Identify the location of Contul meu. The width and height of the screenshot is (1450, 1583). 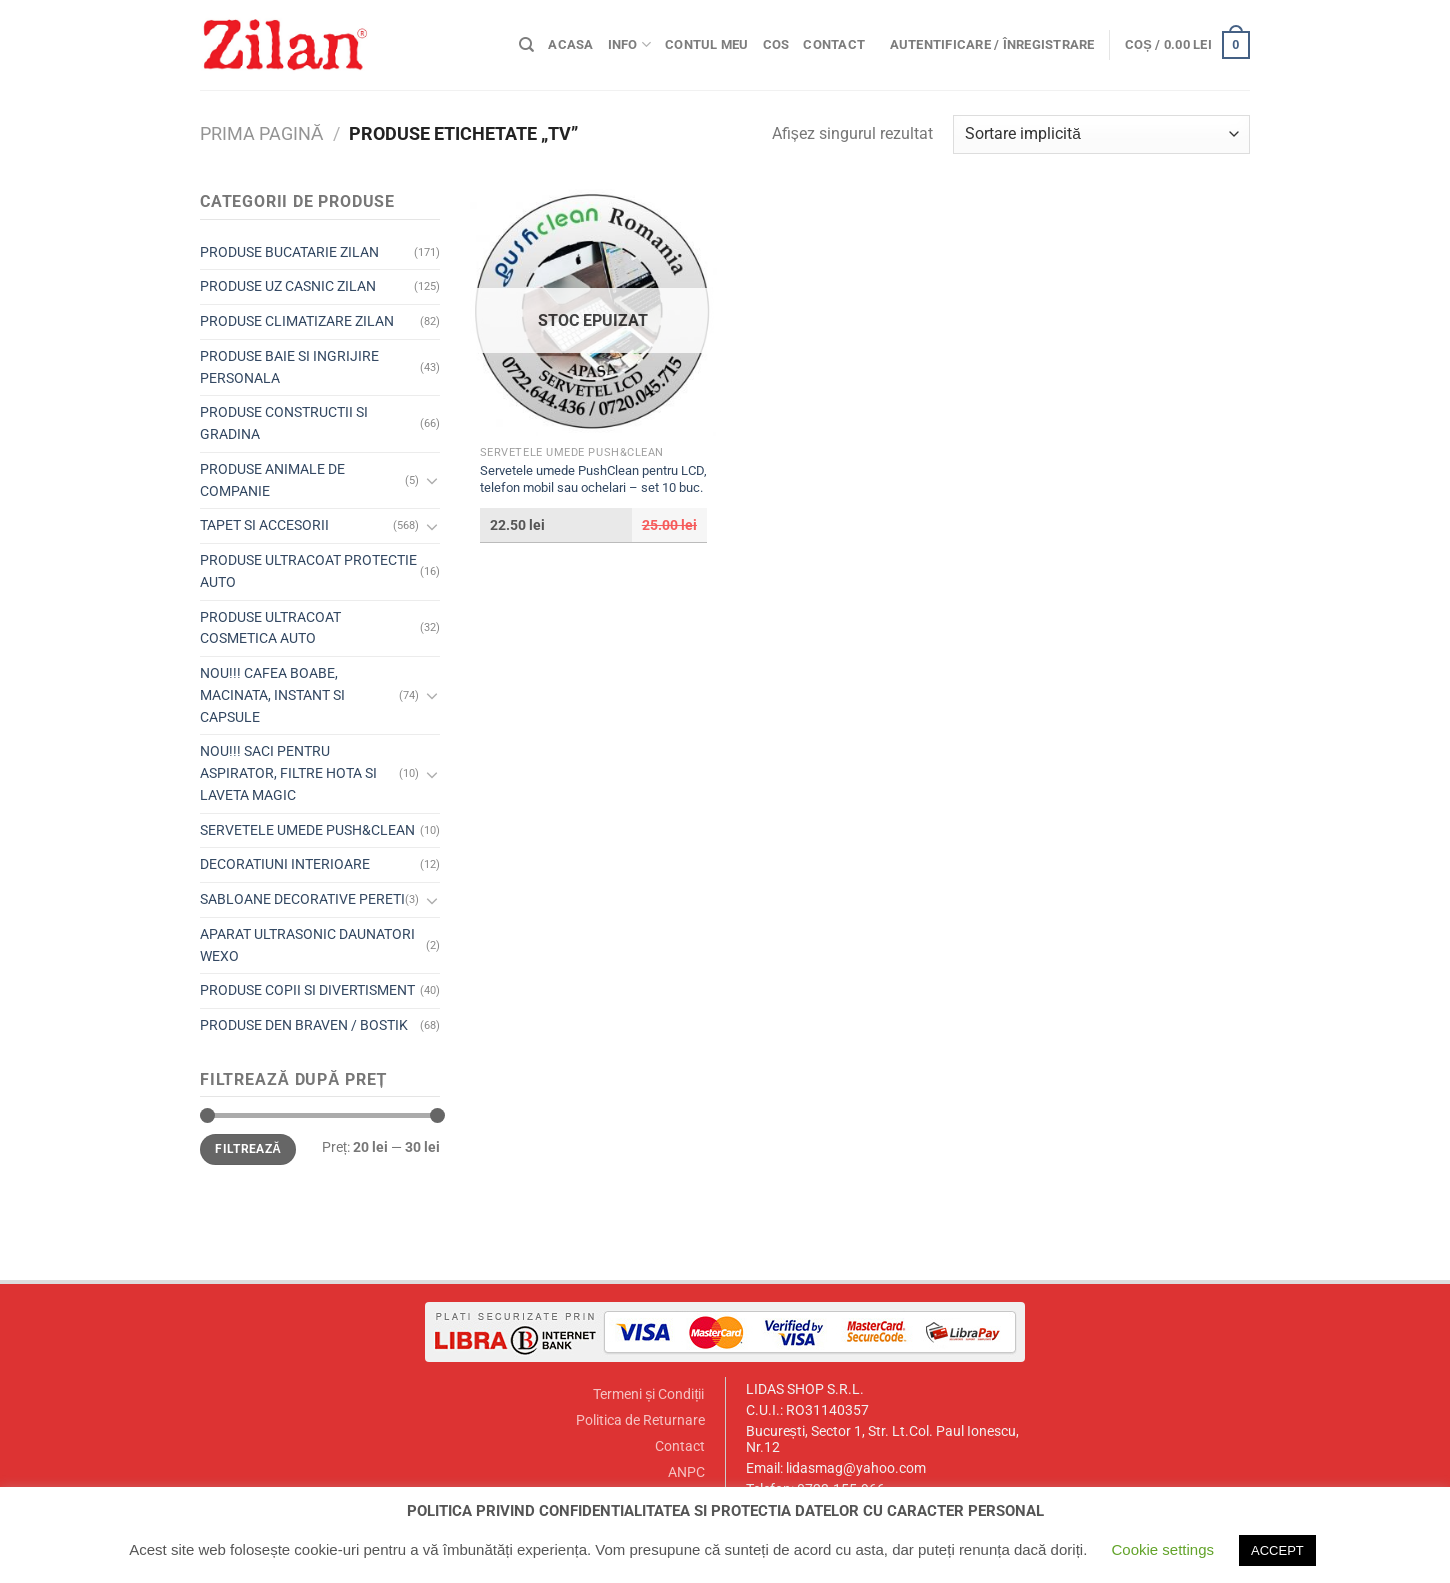
(707, 44).